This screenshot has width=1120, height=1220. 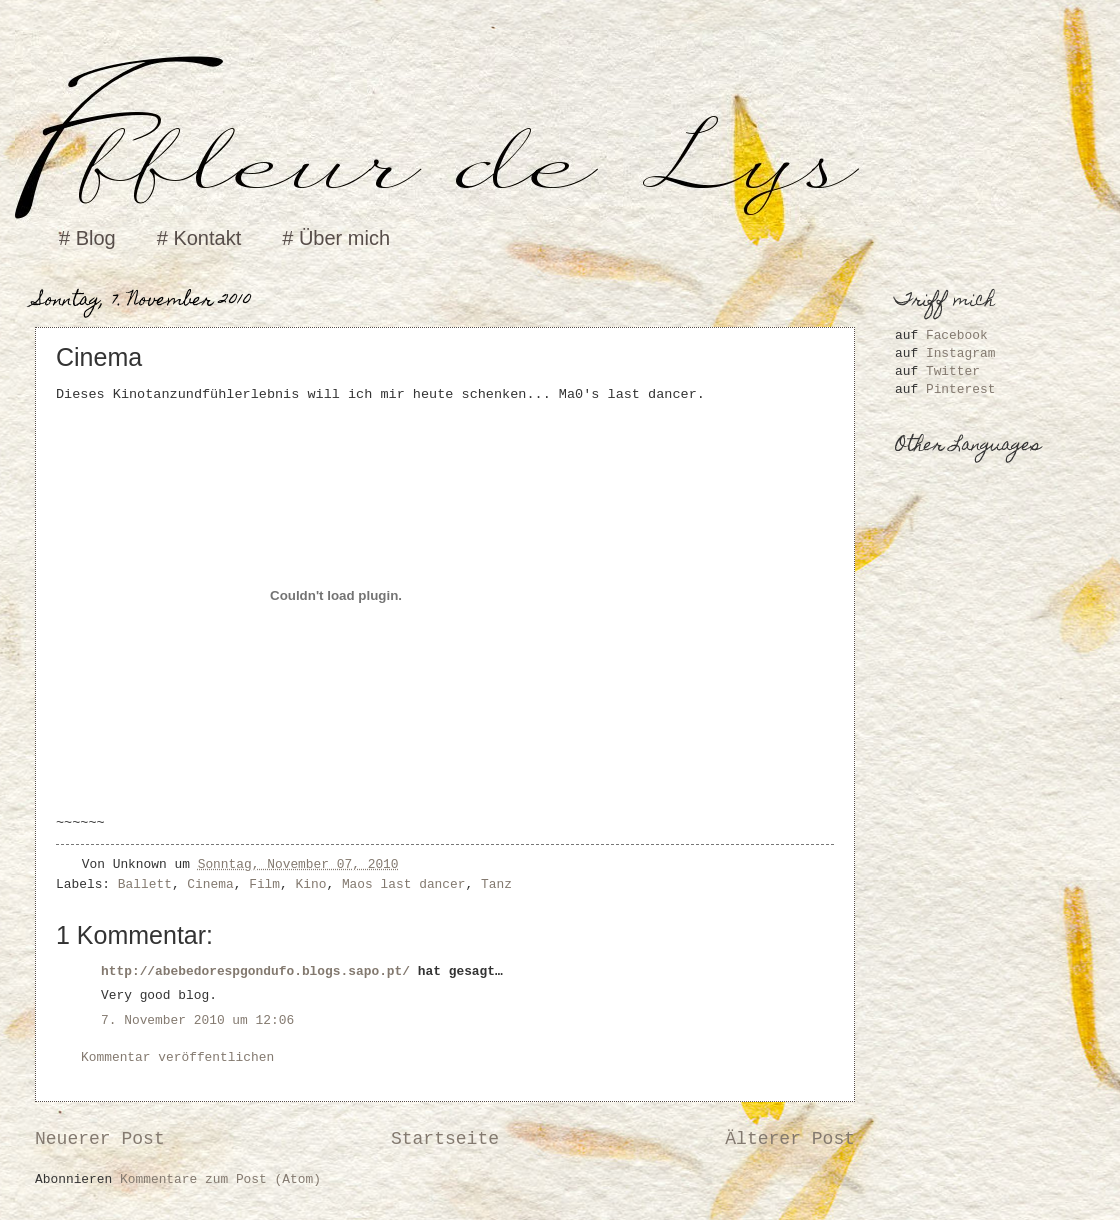 I want to click on Facebook, so click(x=957, y=335).